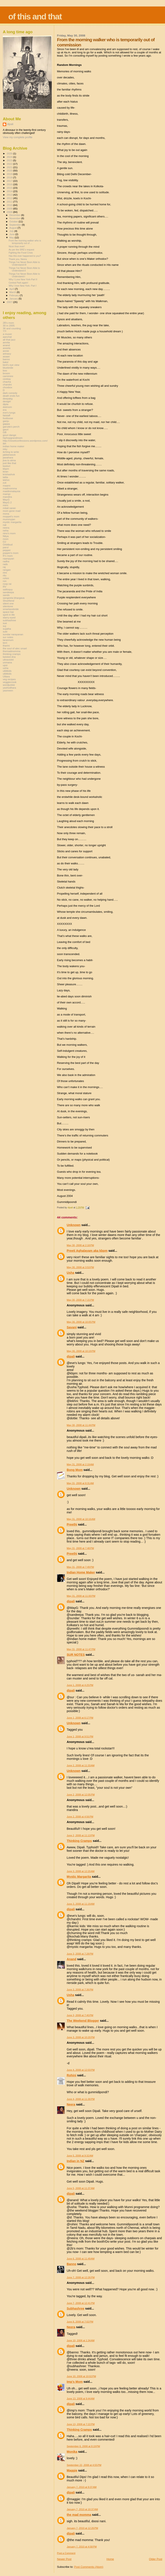 The width and height of the screenshot is (165, 2576). I want to click on saliloquy, so click(8, 589).